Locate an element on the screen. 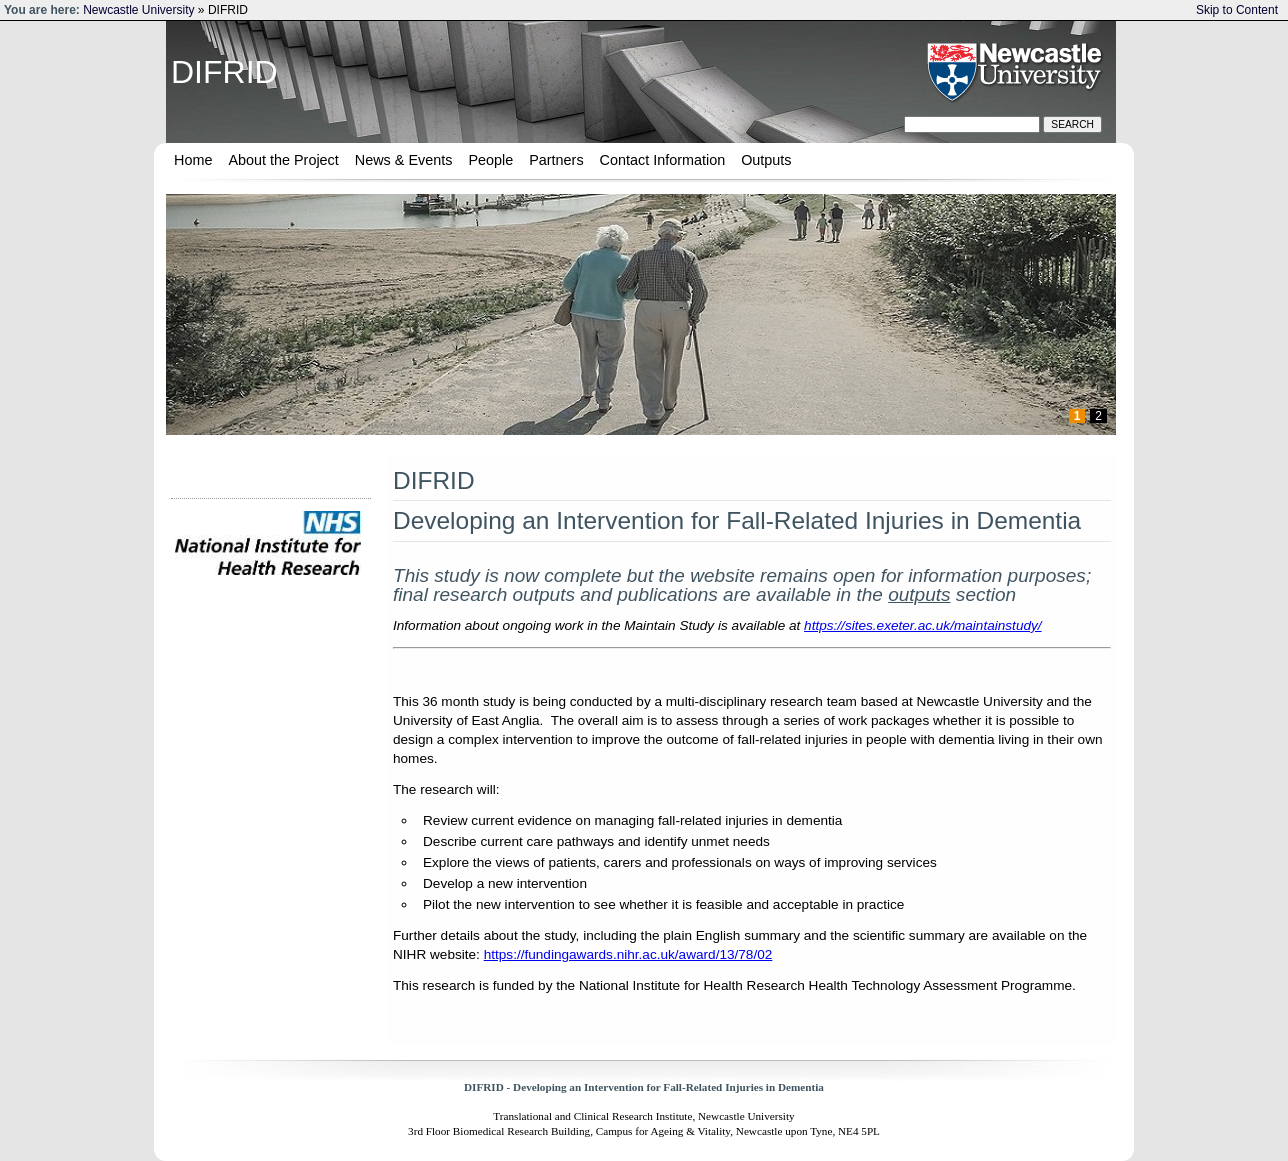 This screenshot has height=1161, width=1288. News & Events is located at coordinates (404, 160).